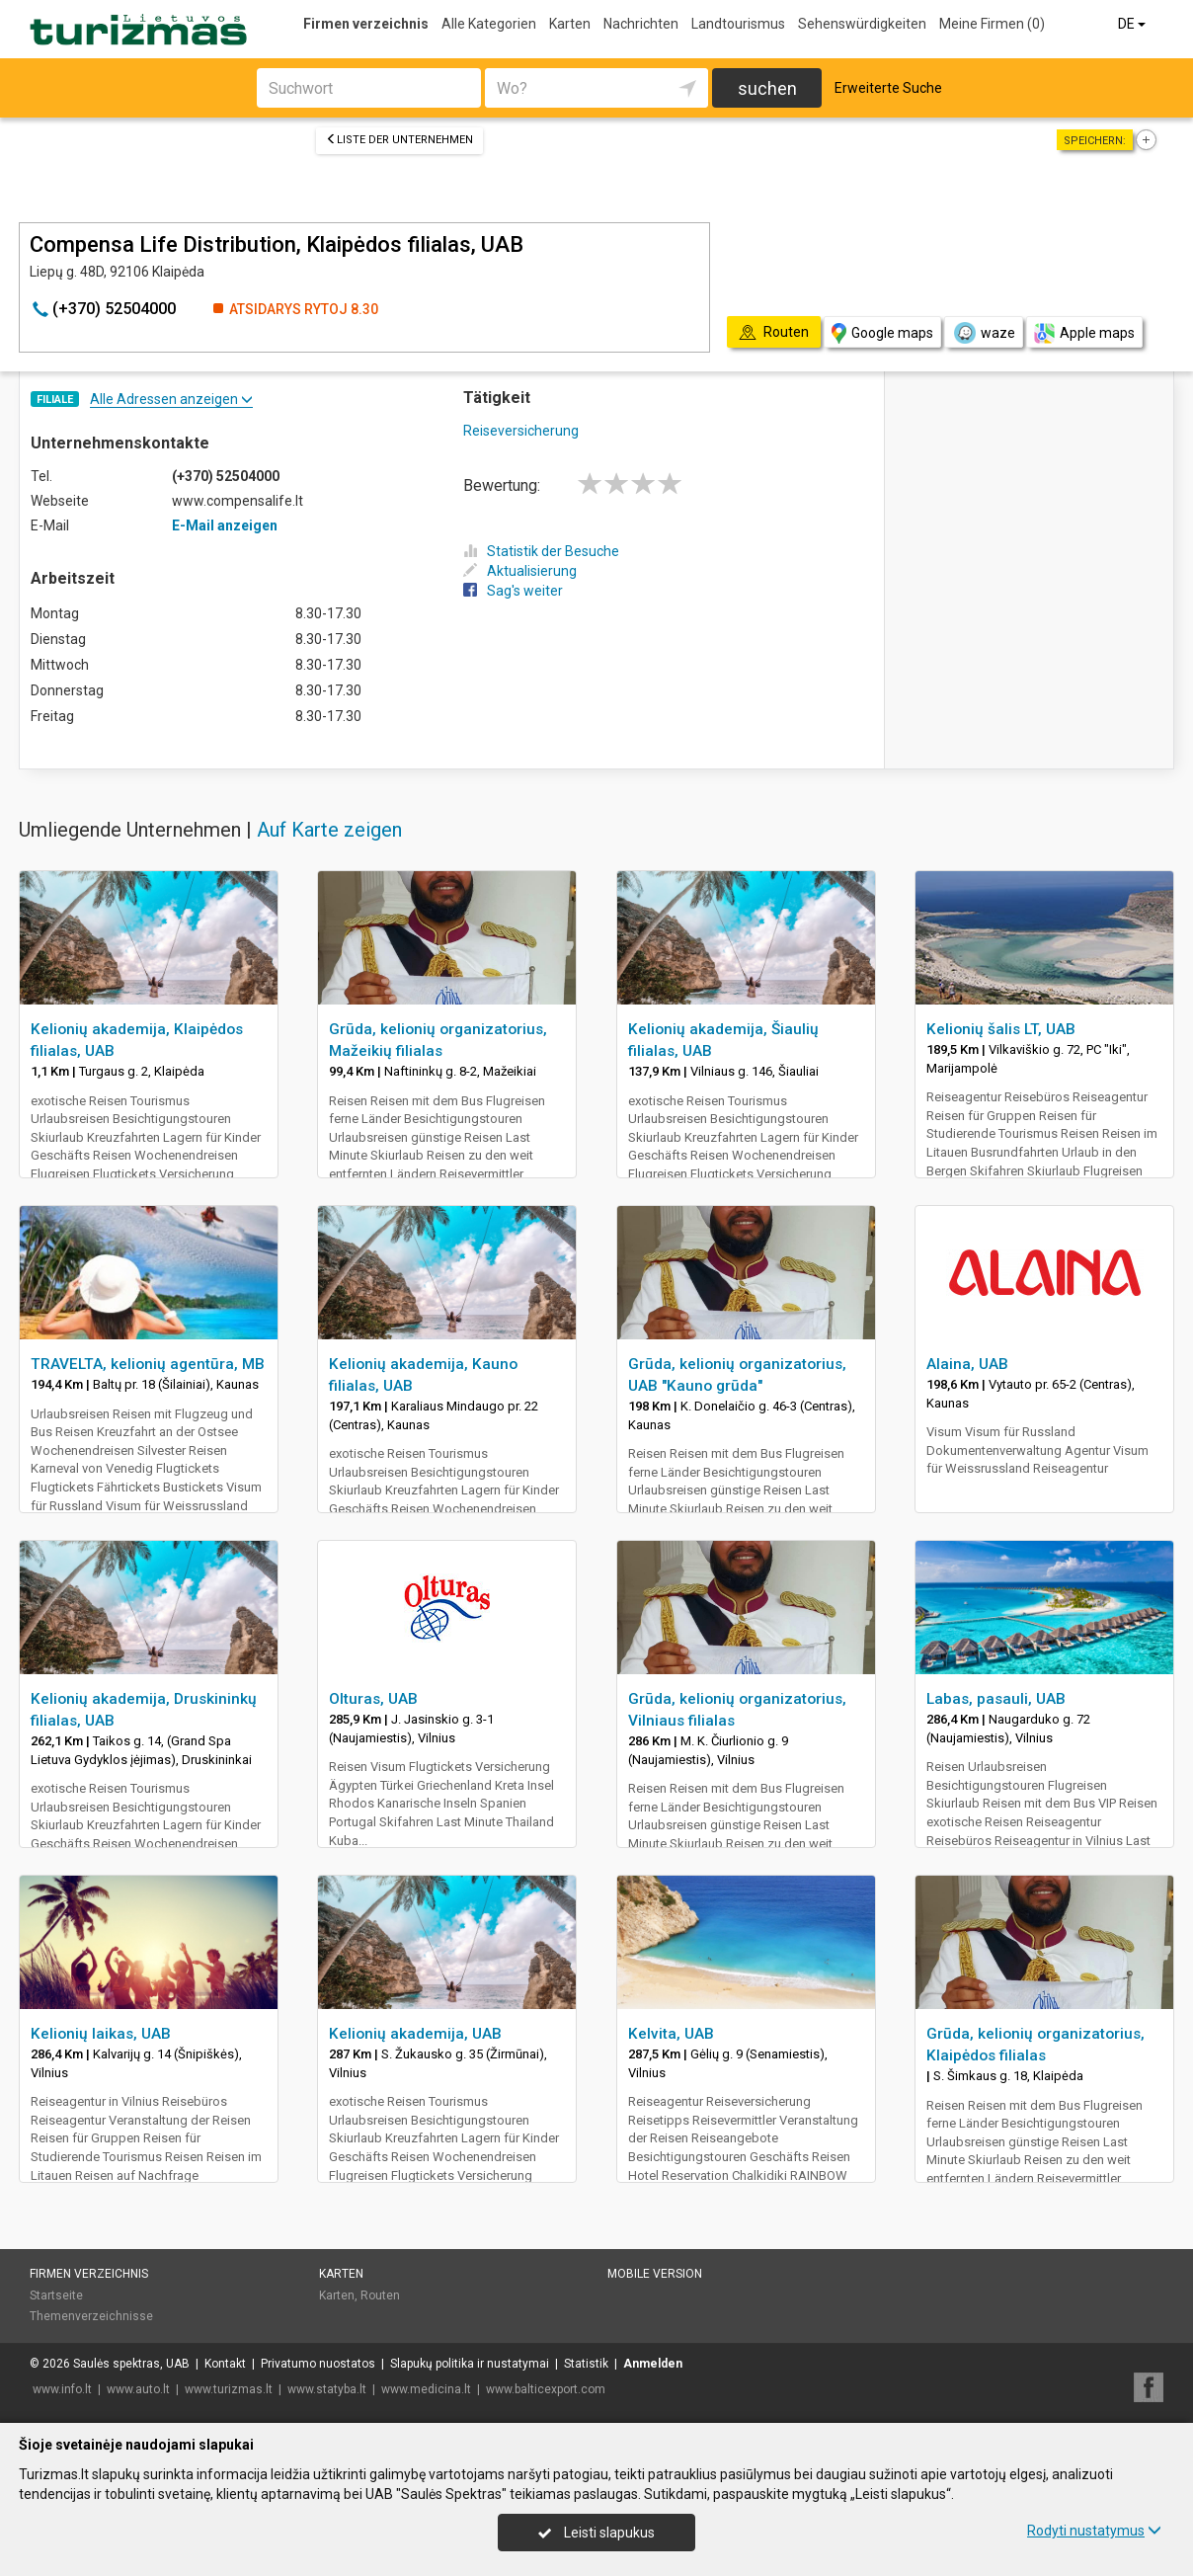 The image size is (1193, 2576). What do you see at coordinates (326, 2389) in the screenshot?
I see `www.statyba.lt` at bounding box center [326, 2389].